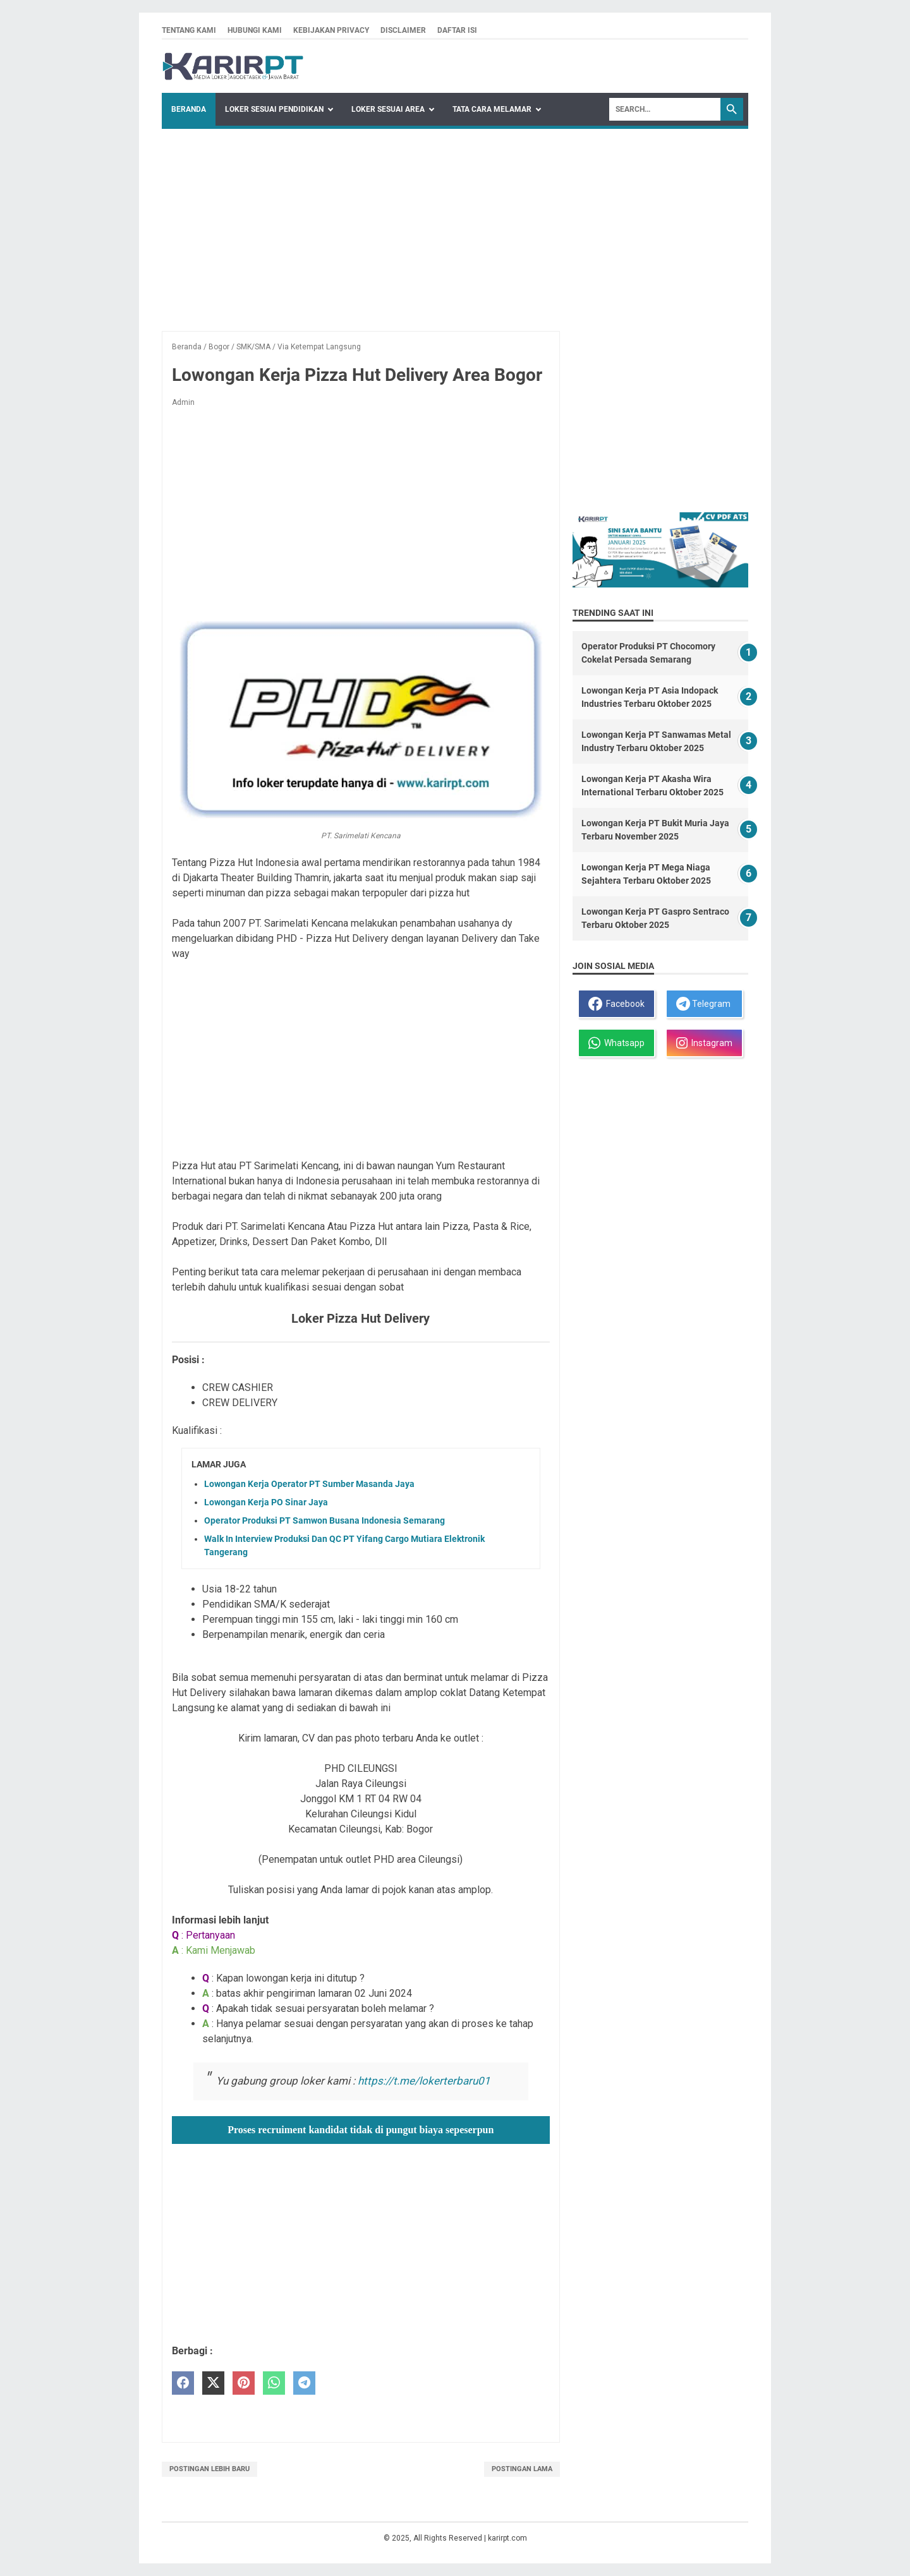  I want to click on [whatsapp], so click(274, 2383).